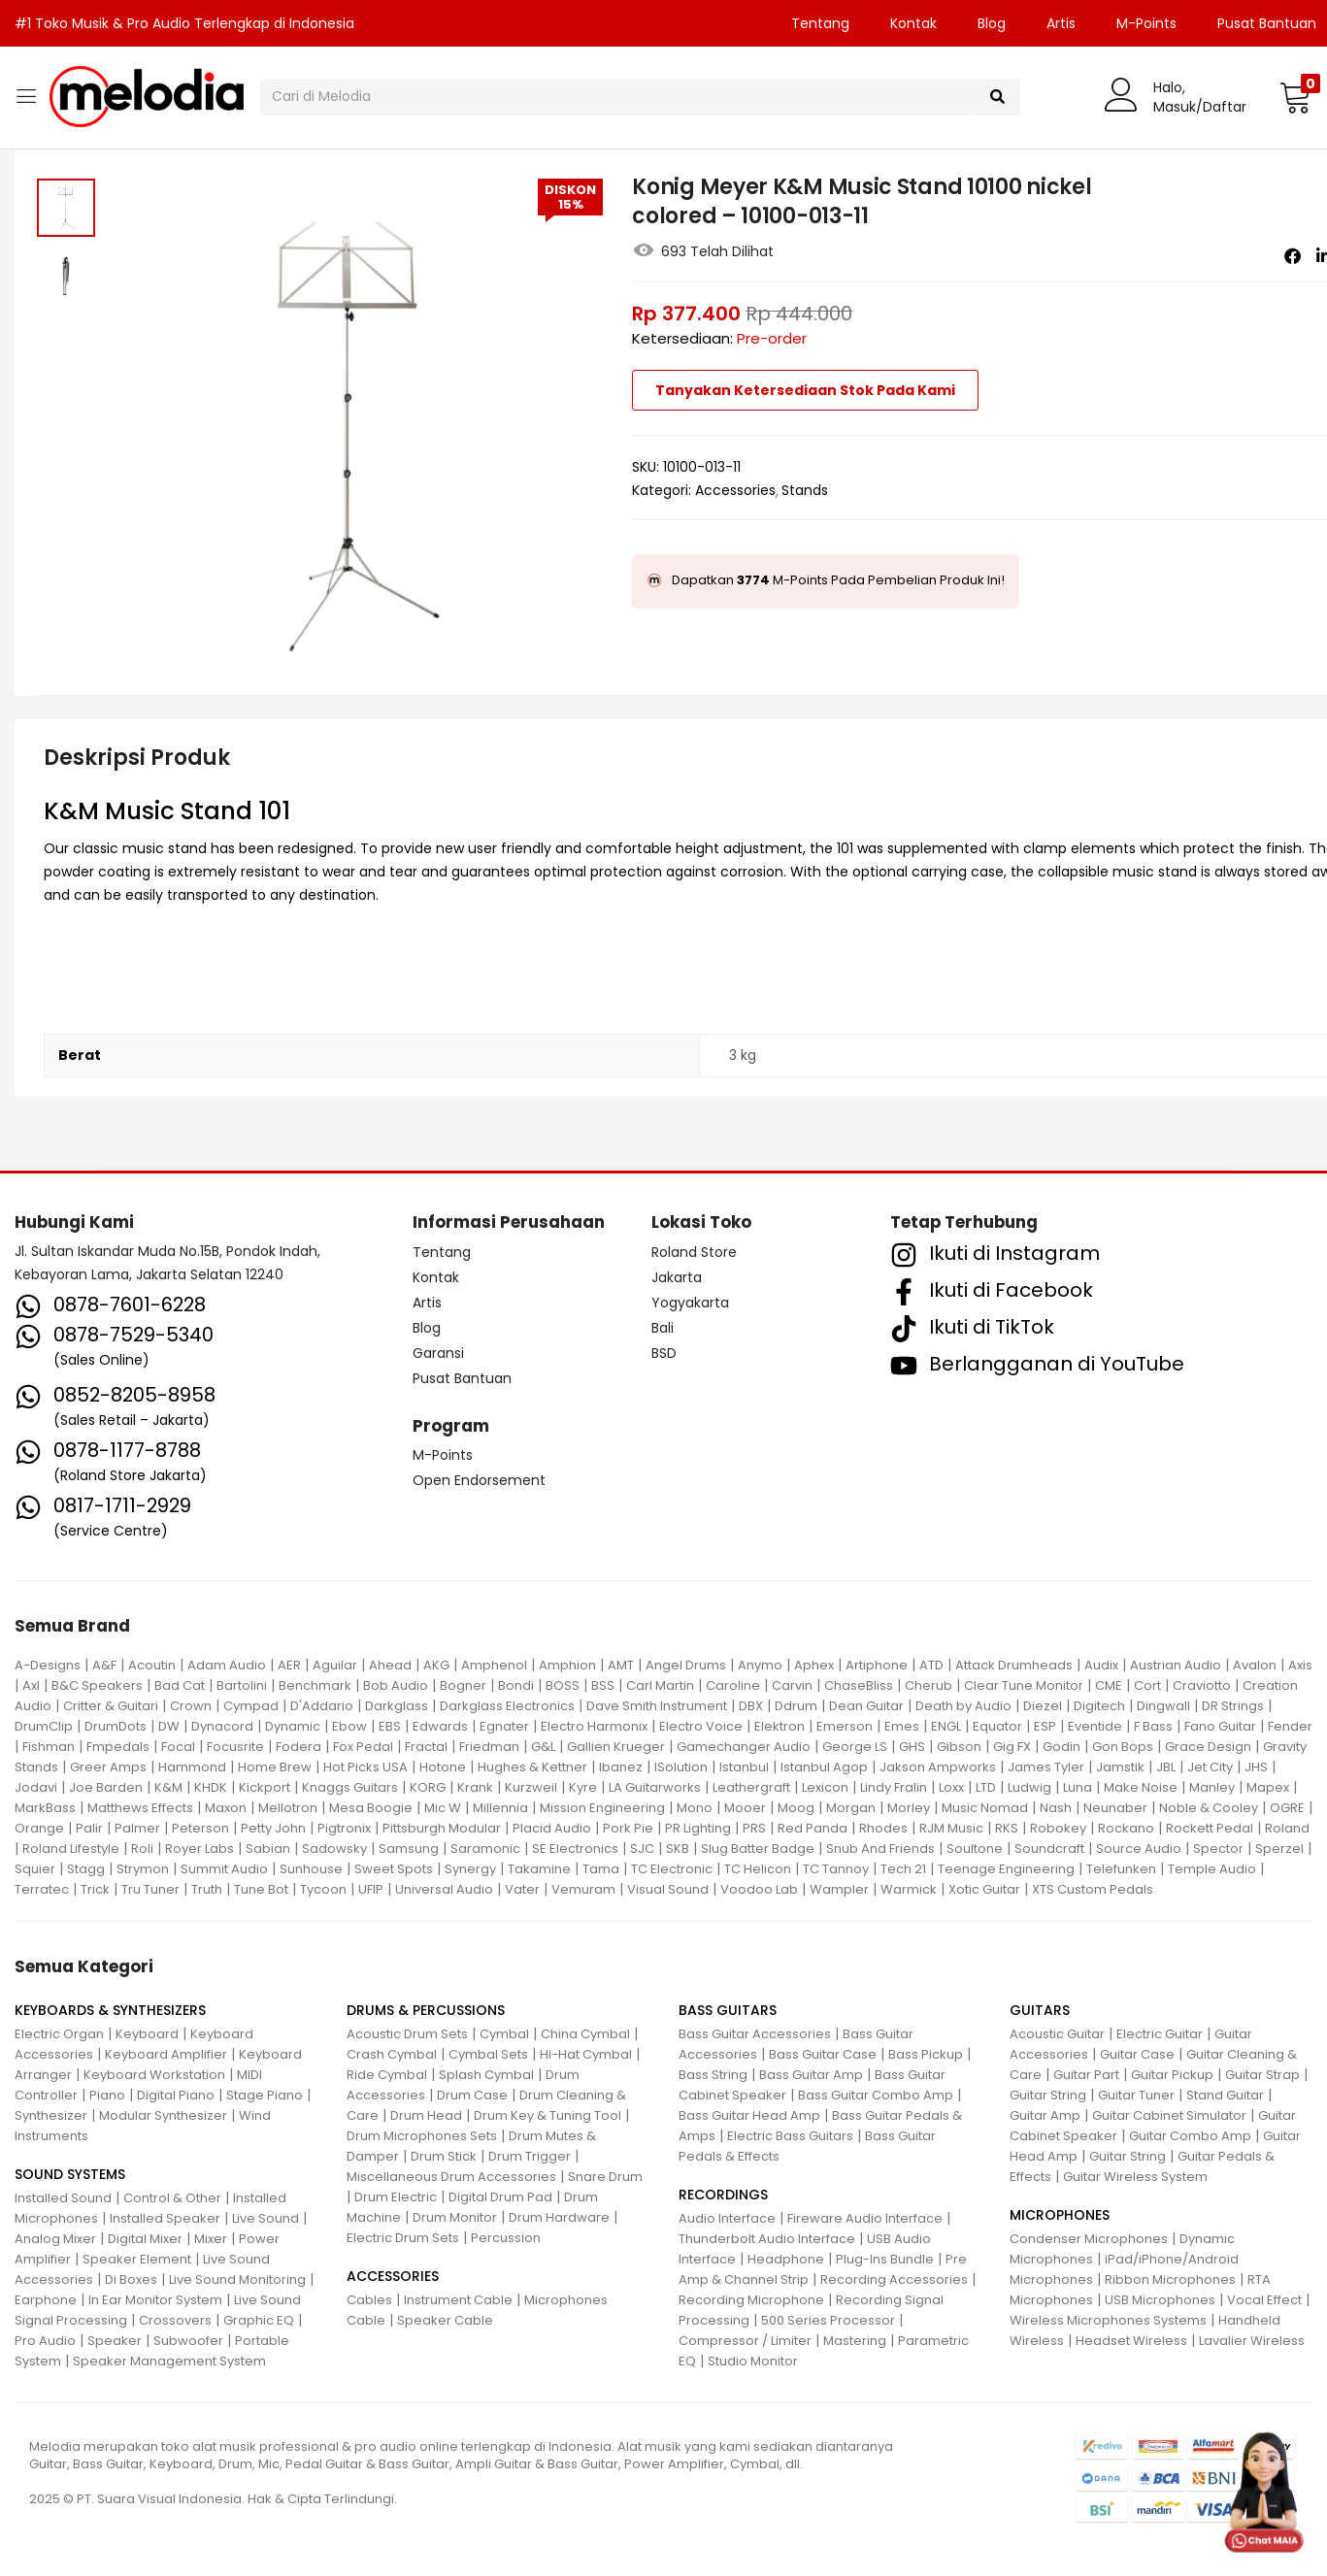 The image size is (1327, 2576). I want to click on Synergy, so click(470, 1869).